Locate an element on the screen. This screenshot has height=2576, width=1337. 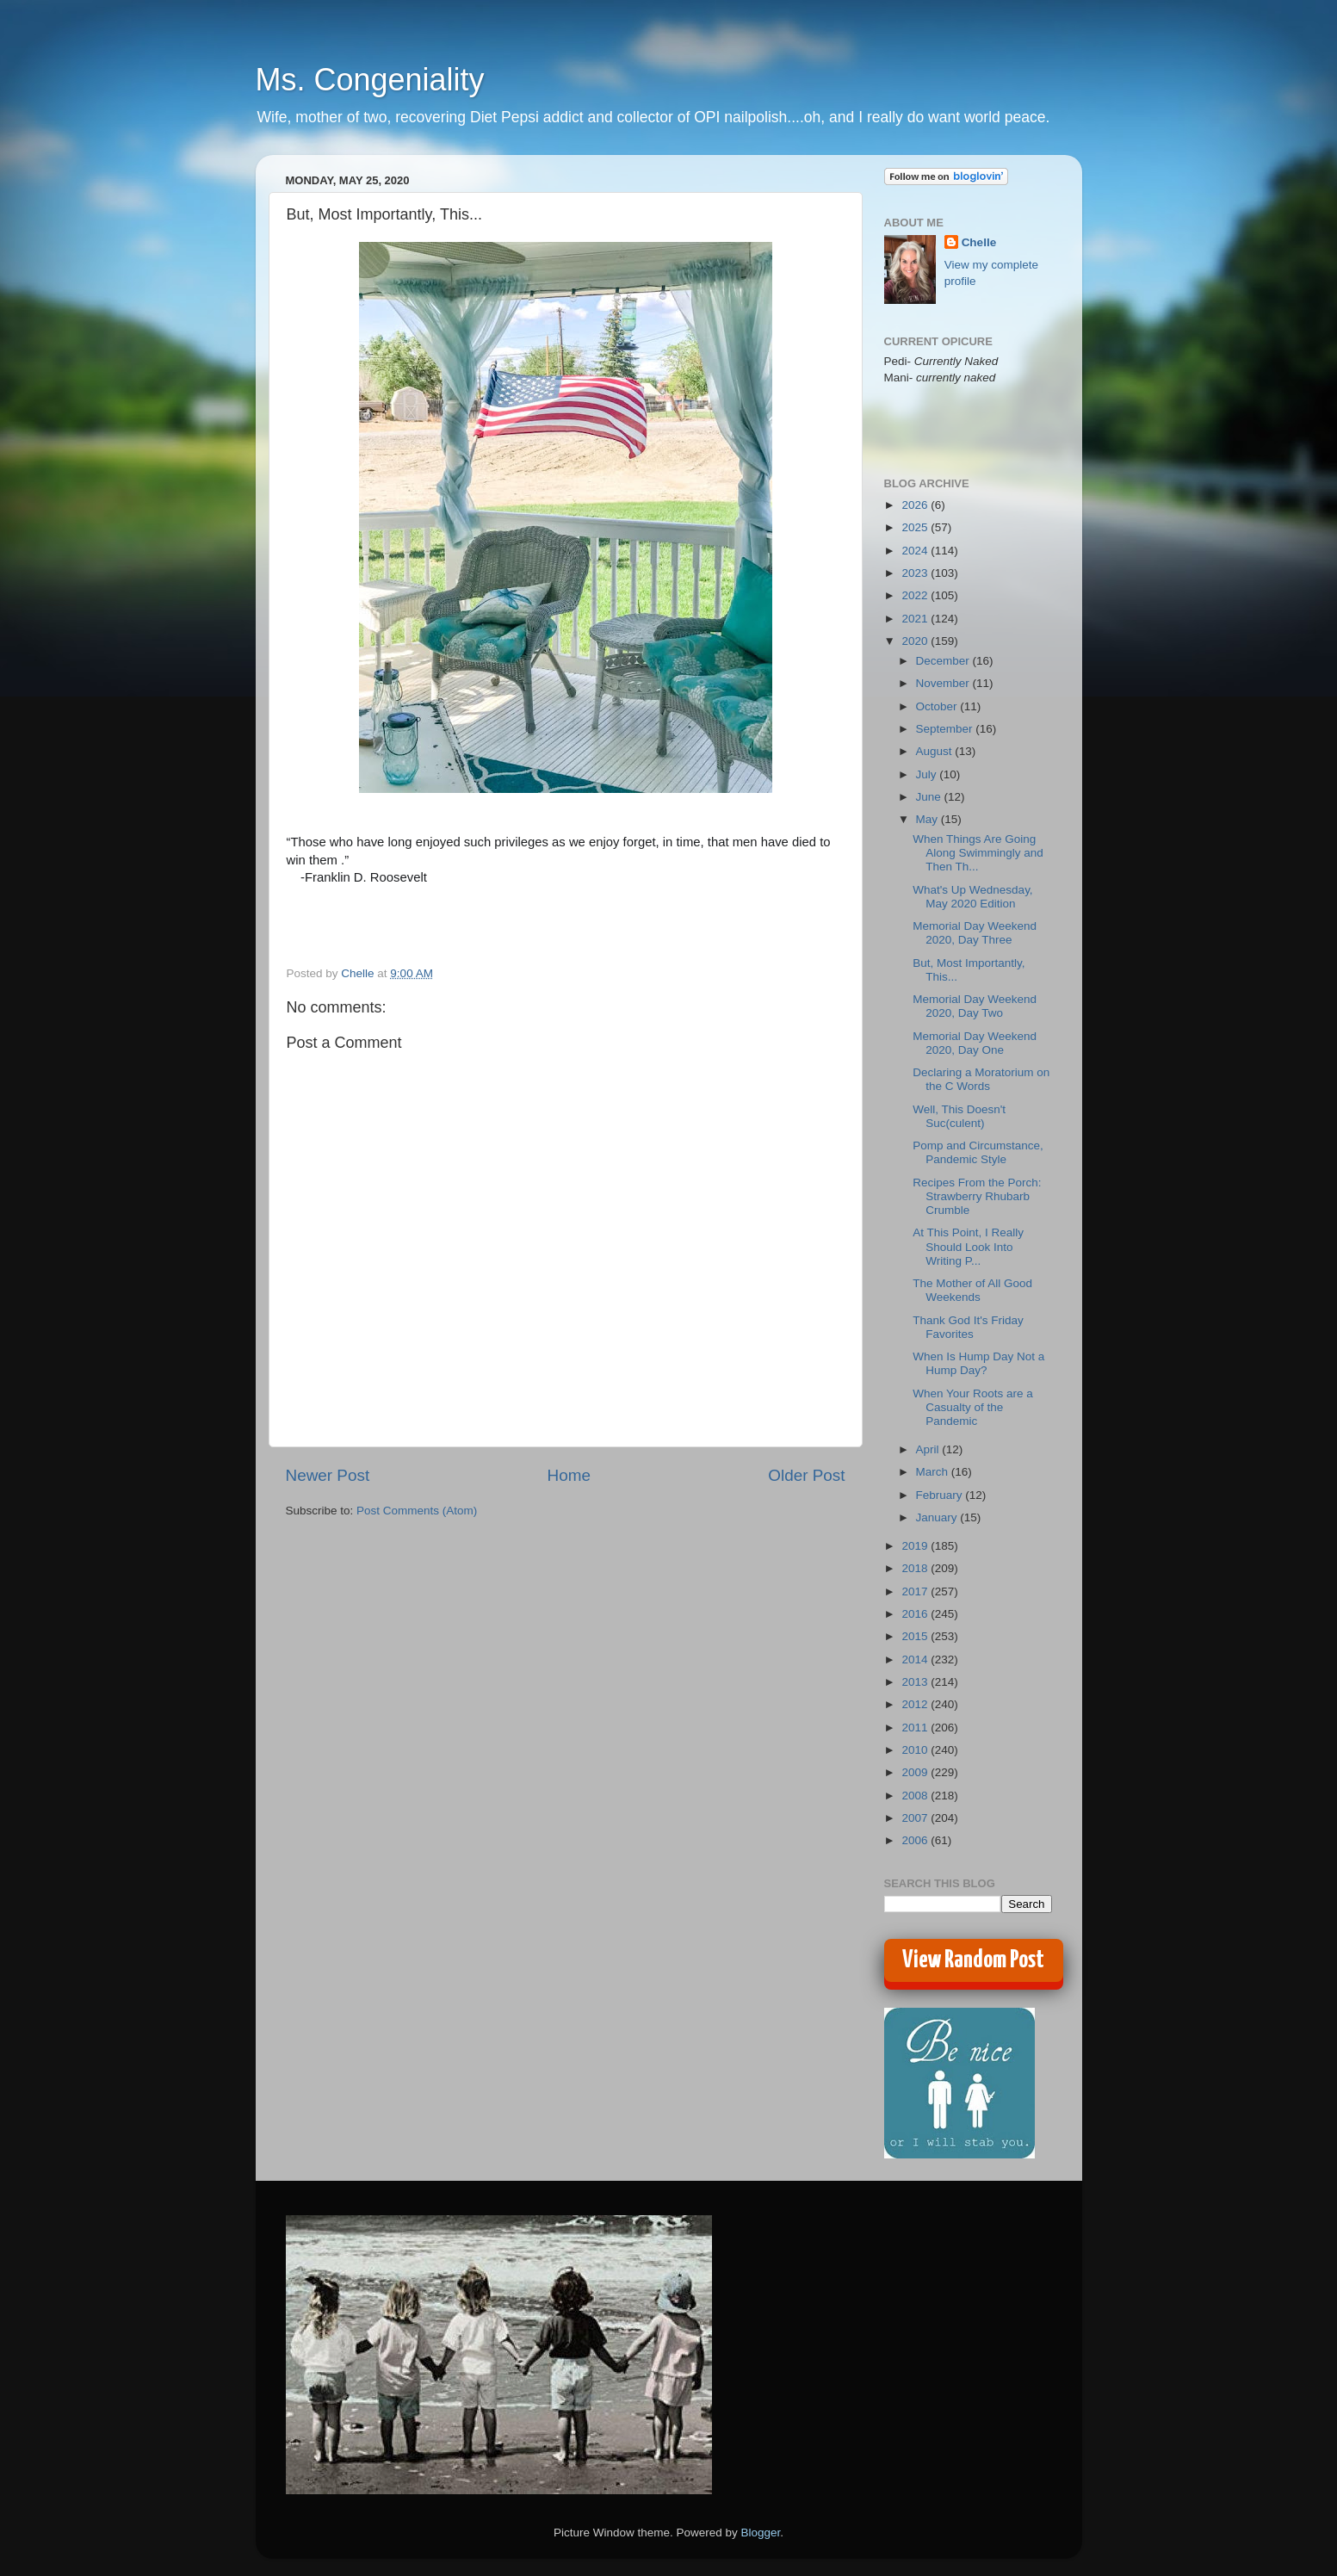
2015 is located at coordinates (916, 1636).